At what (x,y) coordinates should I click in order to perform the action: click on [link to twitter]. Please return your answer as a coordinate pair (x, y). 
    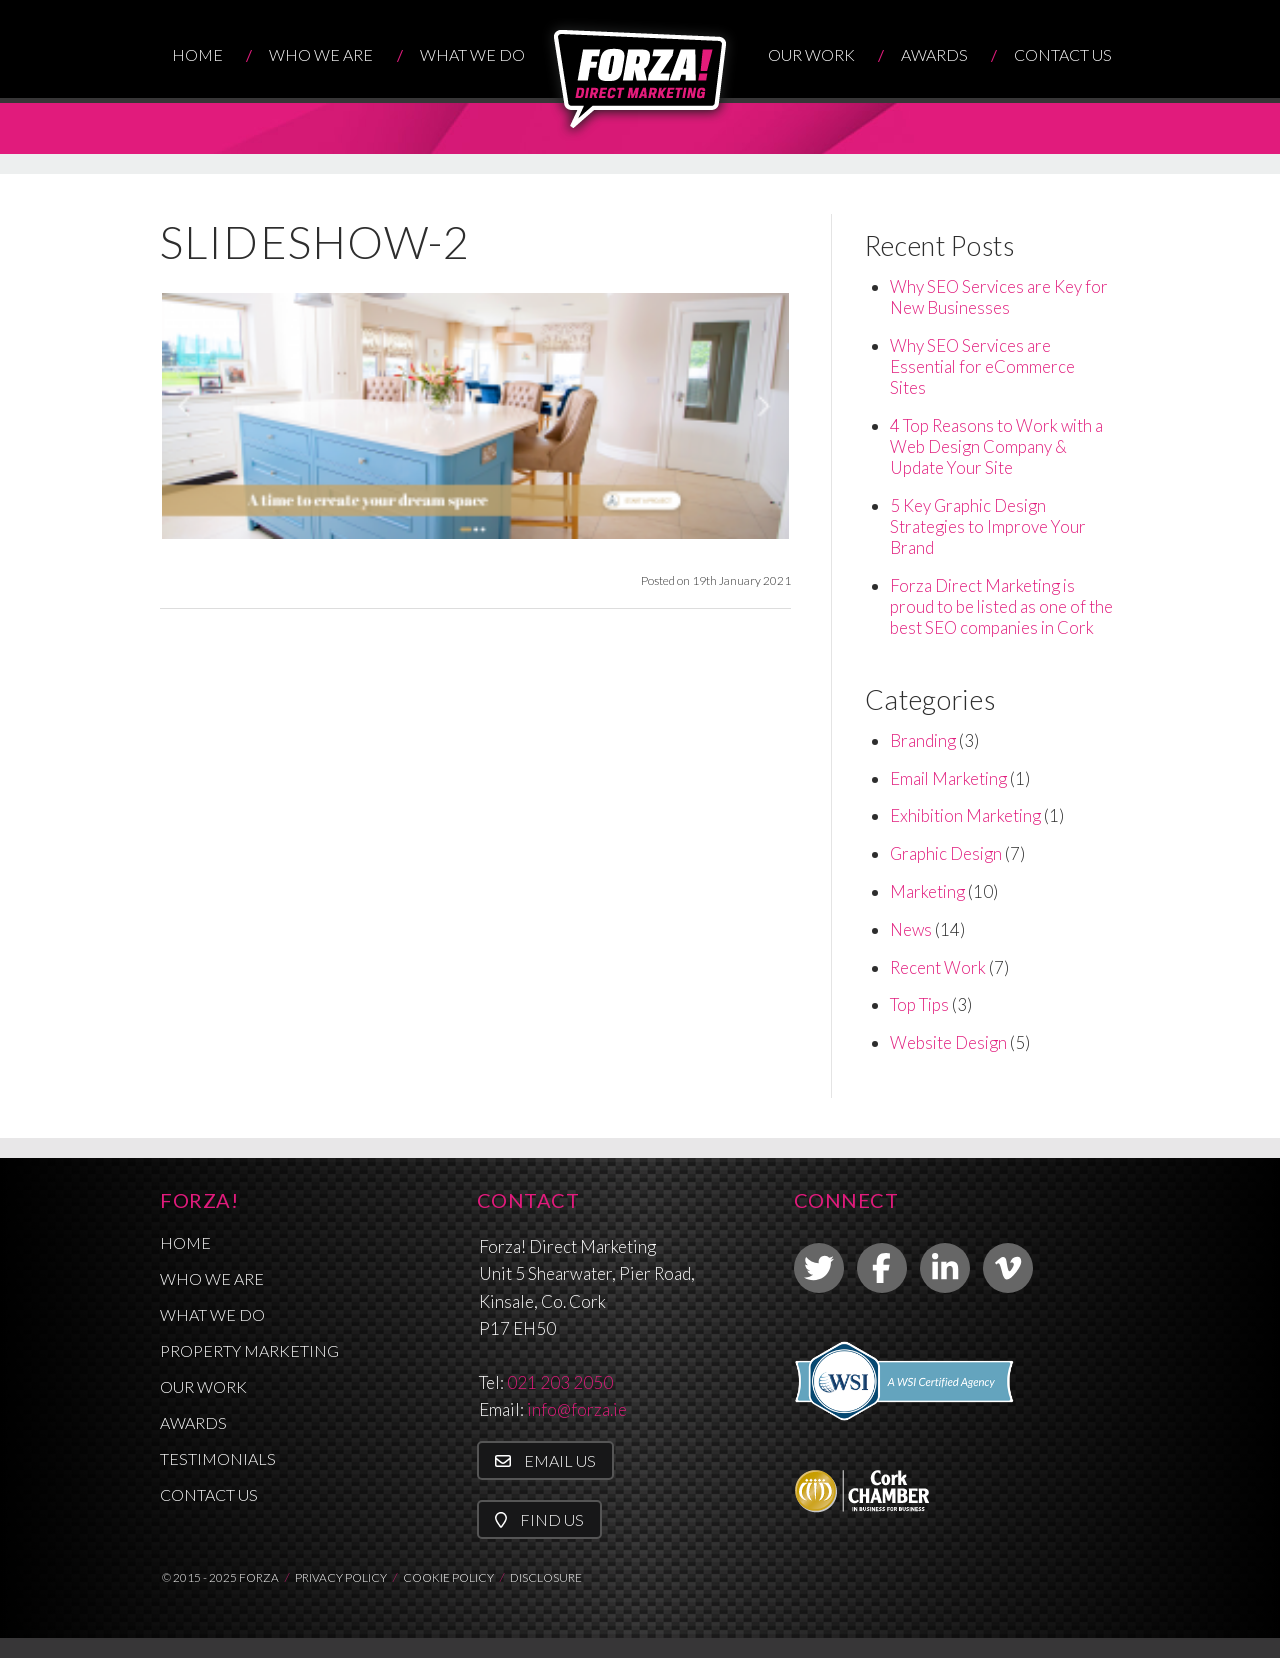
    Looking at the image, I should click on (819, 1268).